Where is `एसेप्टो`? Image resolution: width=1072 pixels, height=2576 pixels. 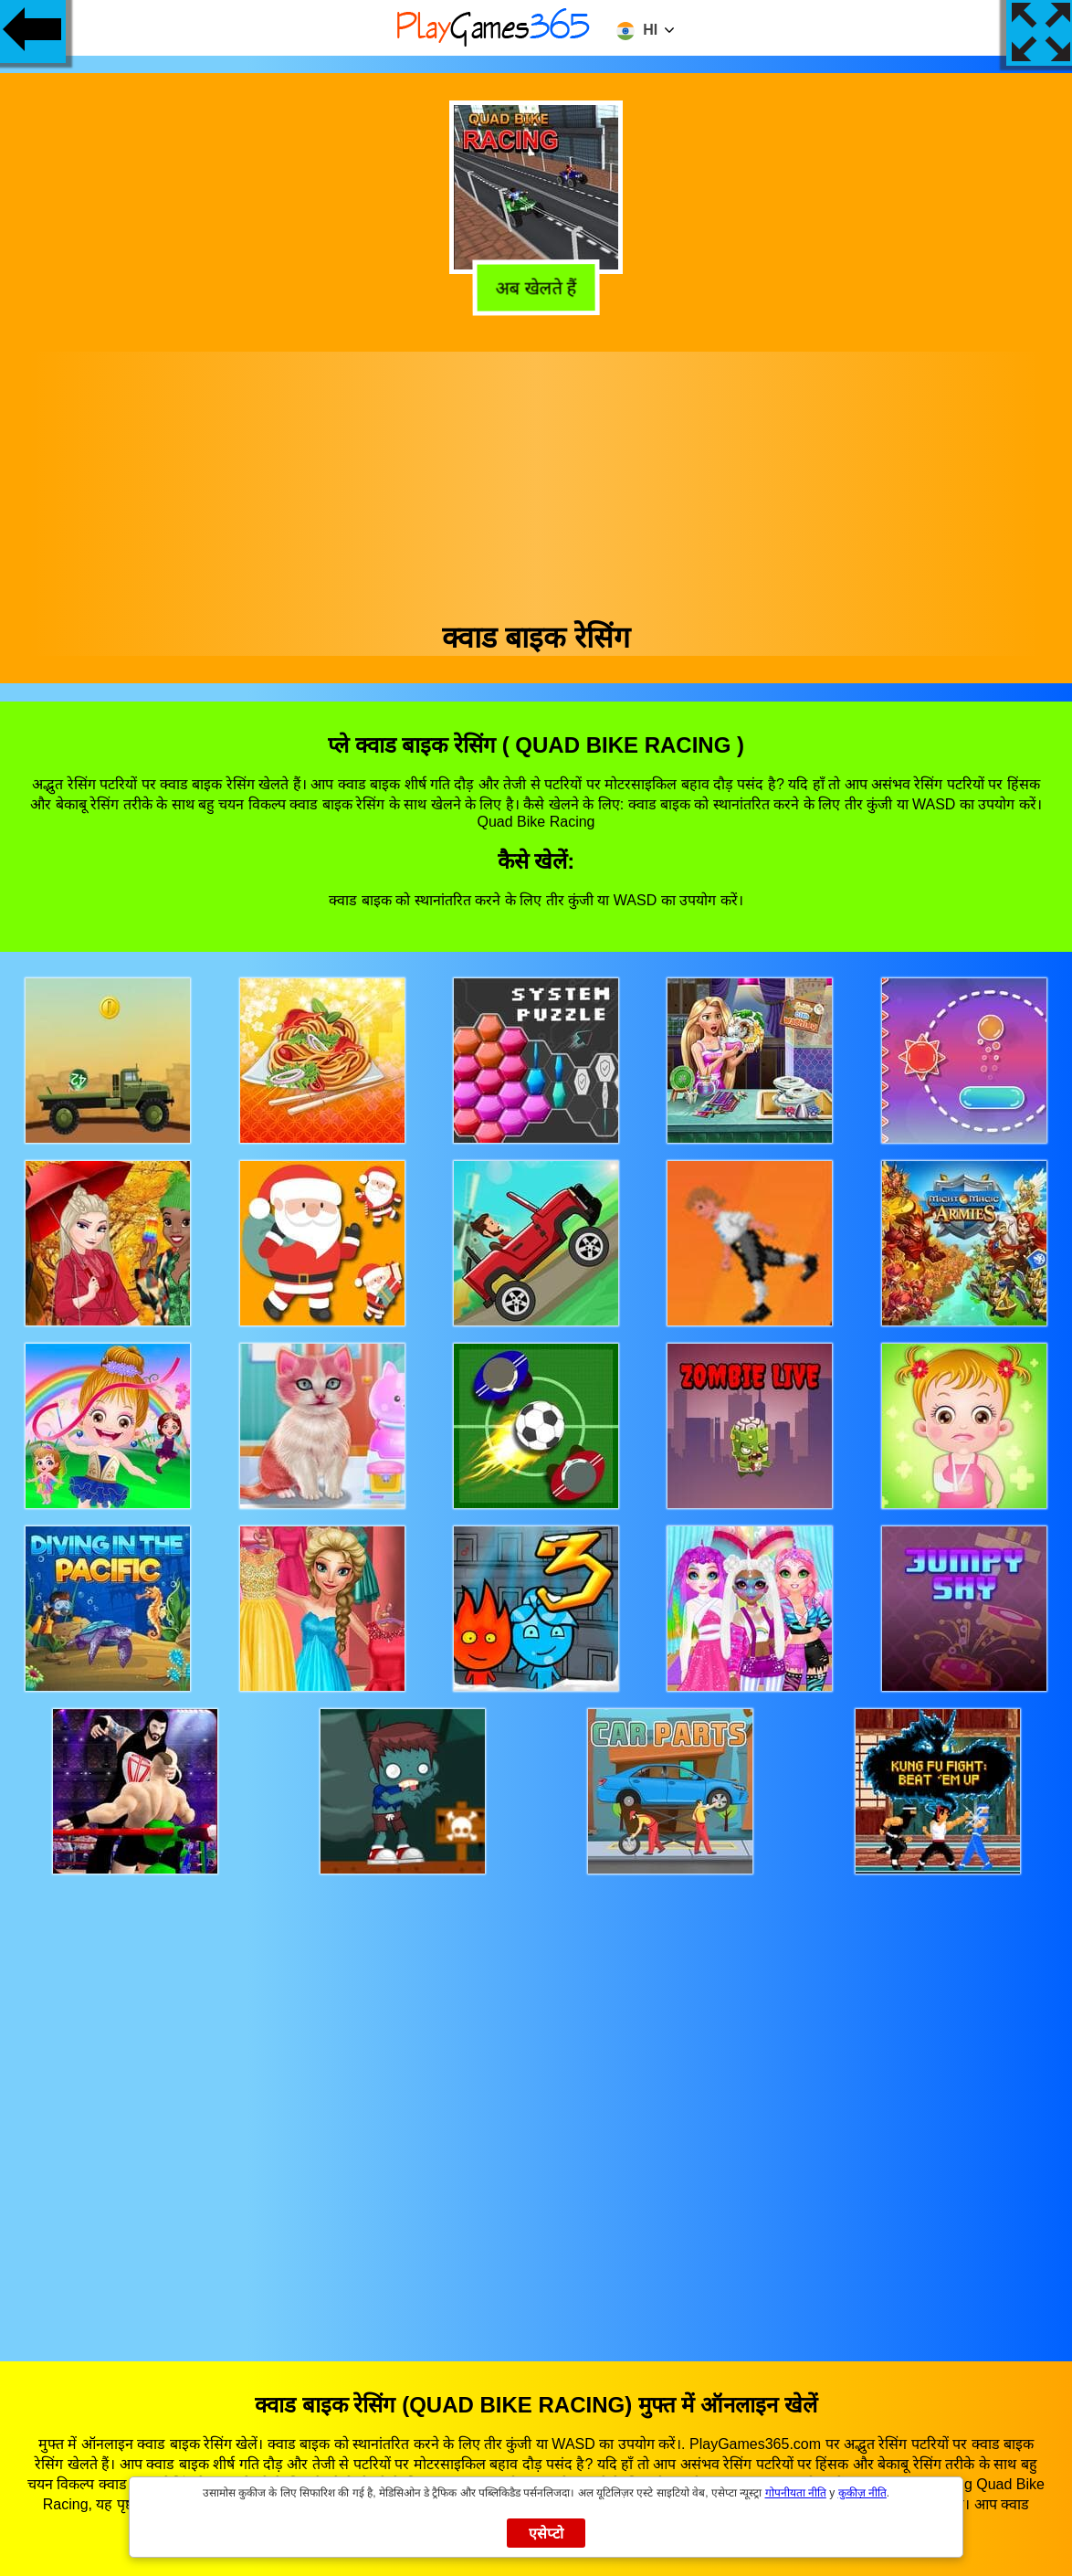 एसेप्टो is located at coordinates (546, 2533).